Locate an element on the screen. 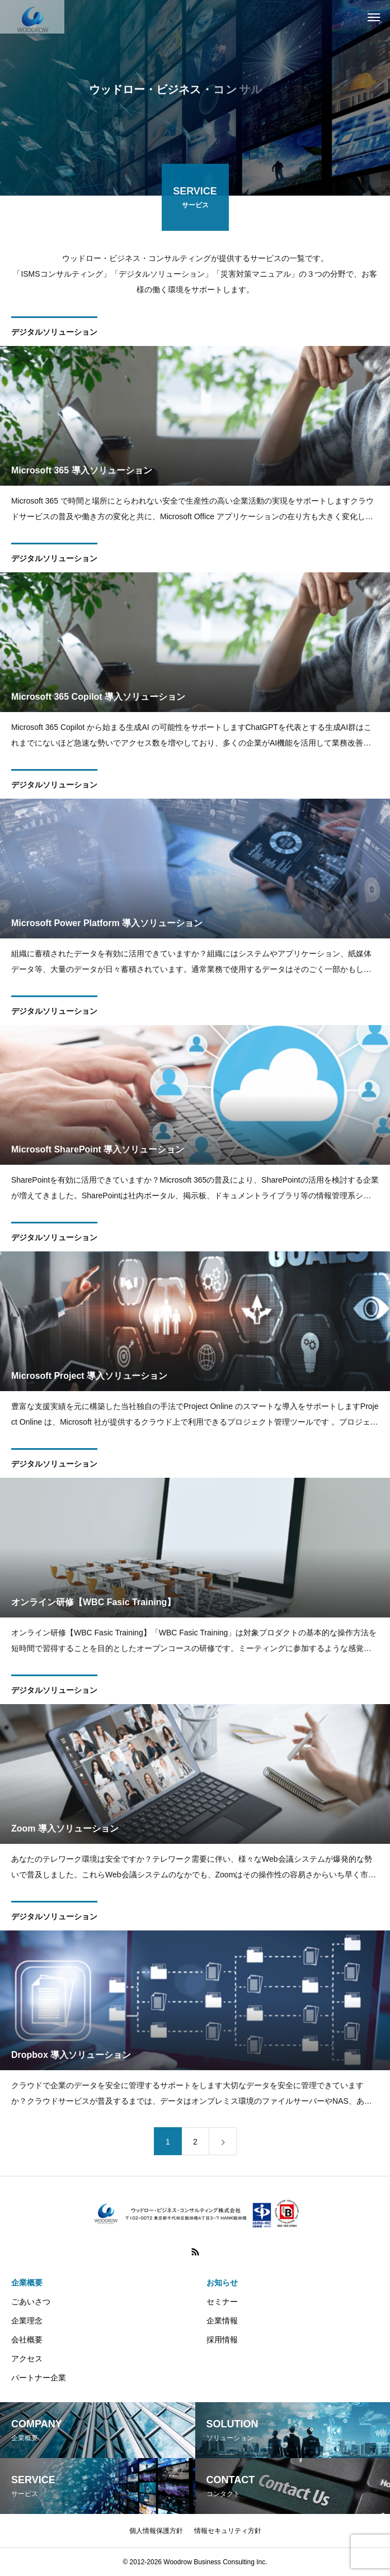 This screenshot has height=2576, width=390. アクセス is located at coordinates (27, 2358).